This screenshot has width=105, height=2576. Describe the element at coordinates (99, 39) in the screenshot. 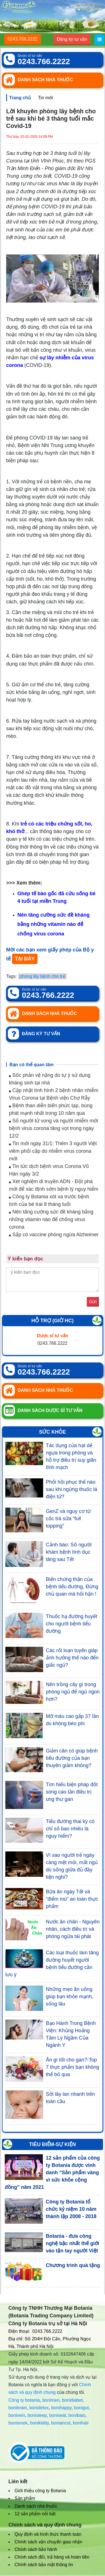

I see `[Menu]` at that location.